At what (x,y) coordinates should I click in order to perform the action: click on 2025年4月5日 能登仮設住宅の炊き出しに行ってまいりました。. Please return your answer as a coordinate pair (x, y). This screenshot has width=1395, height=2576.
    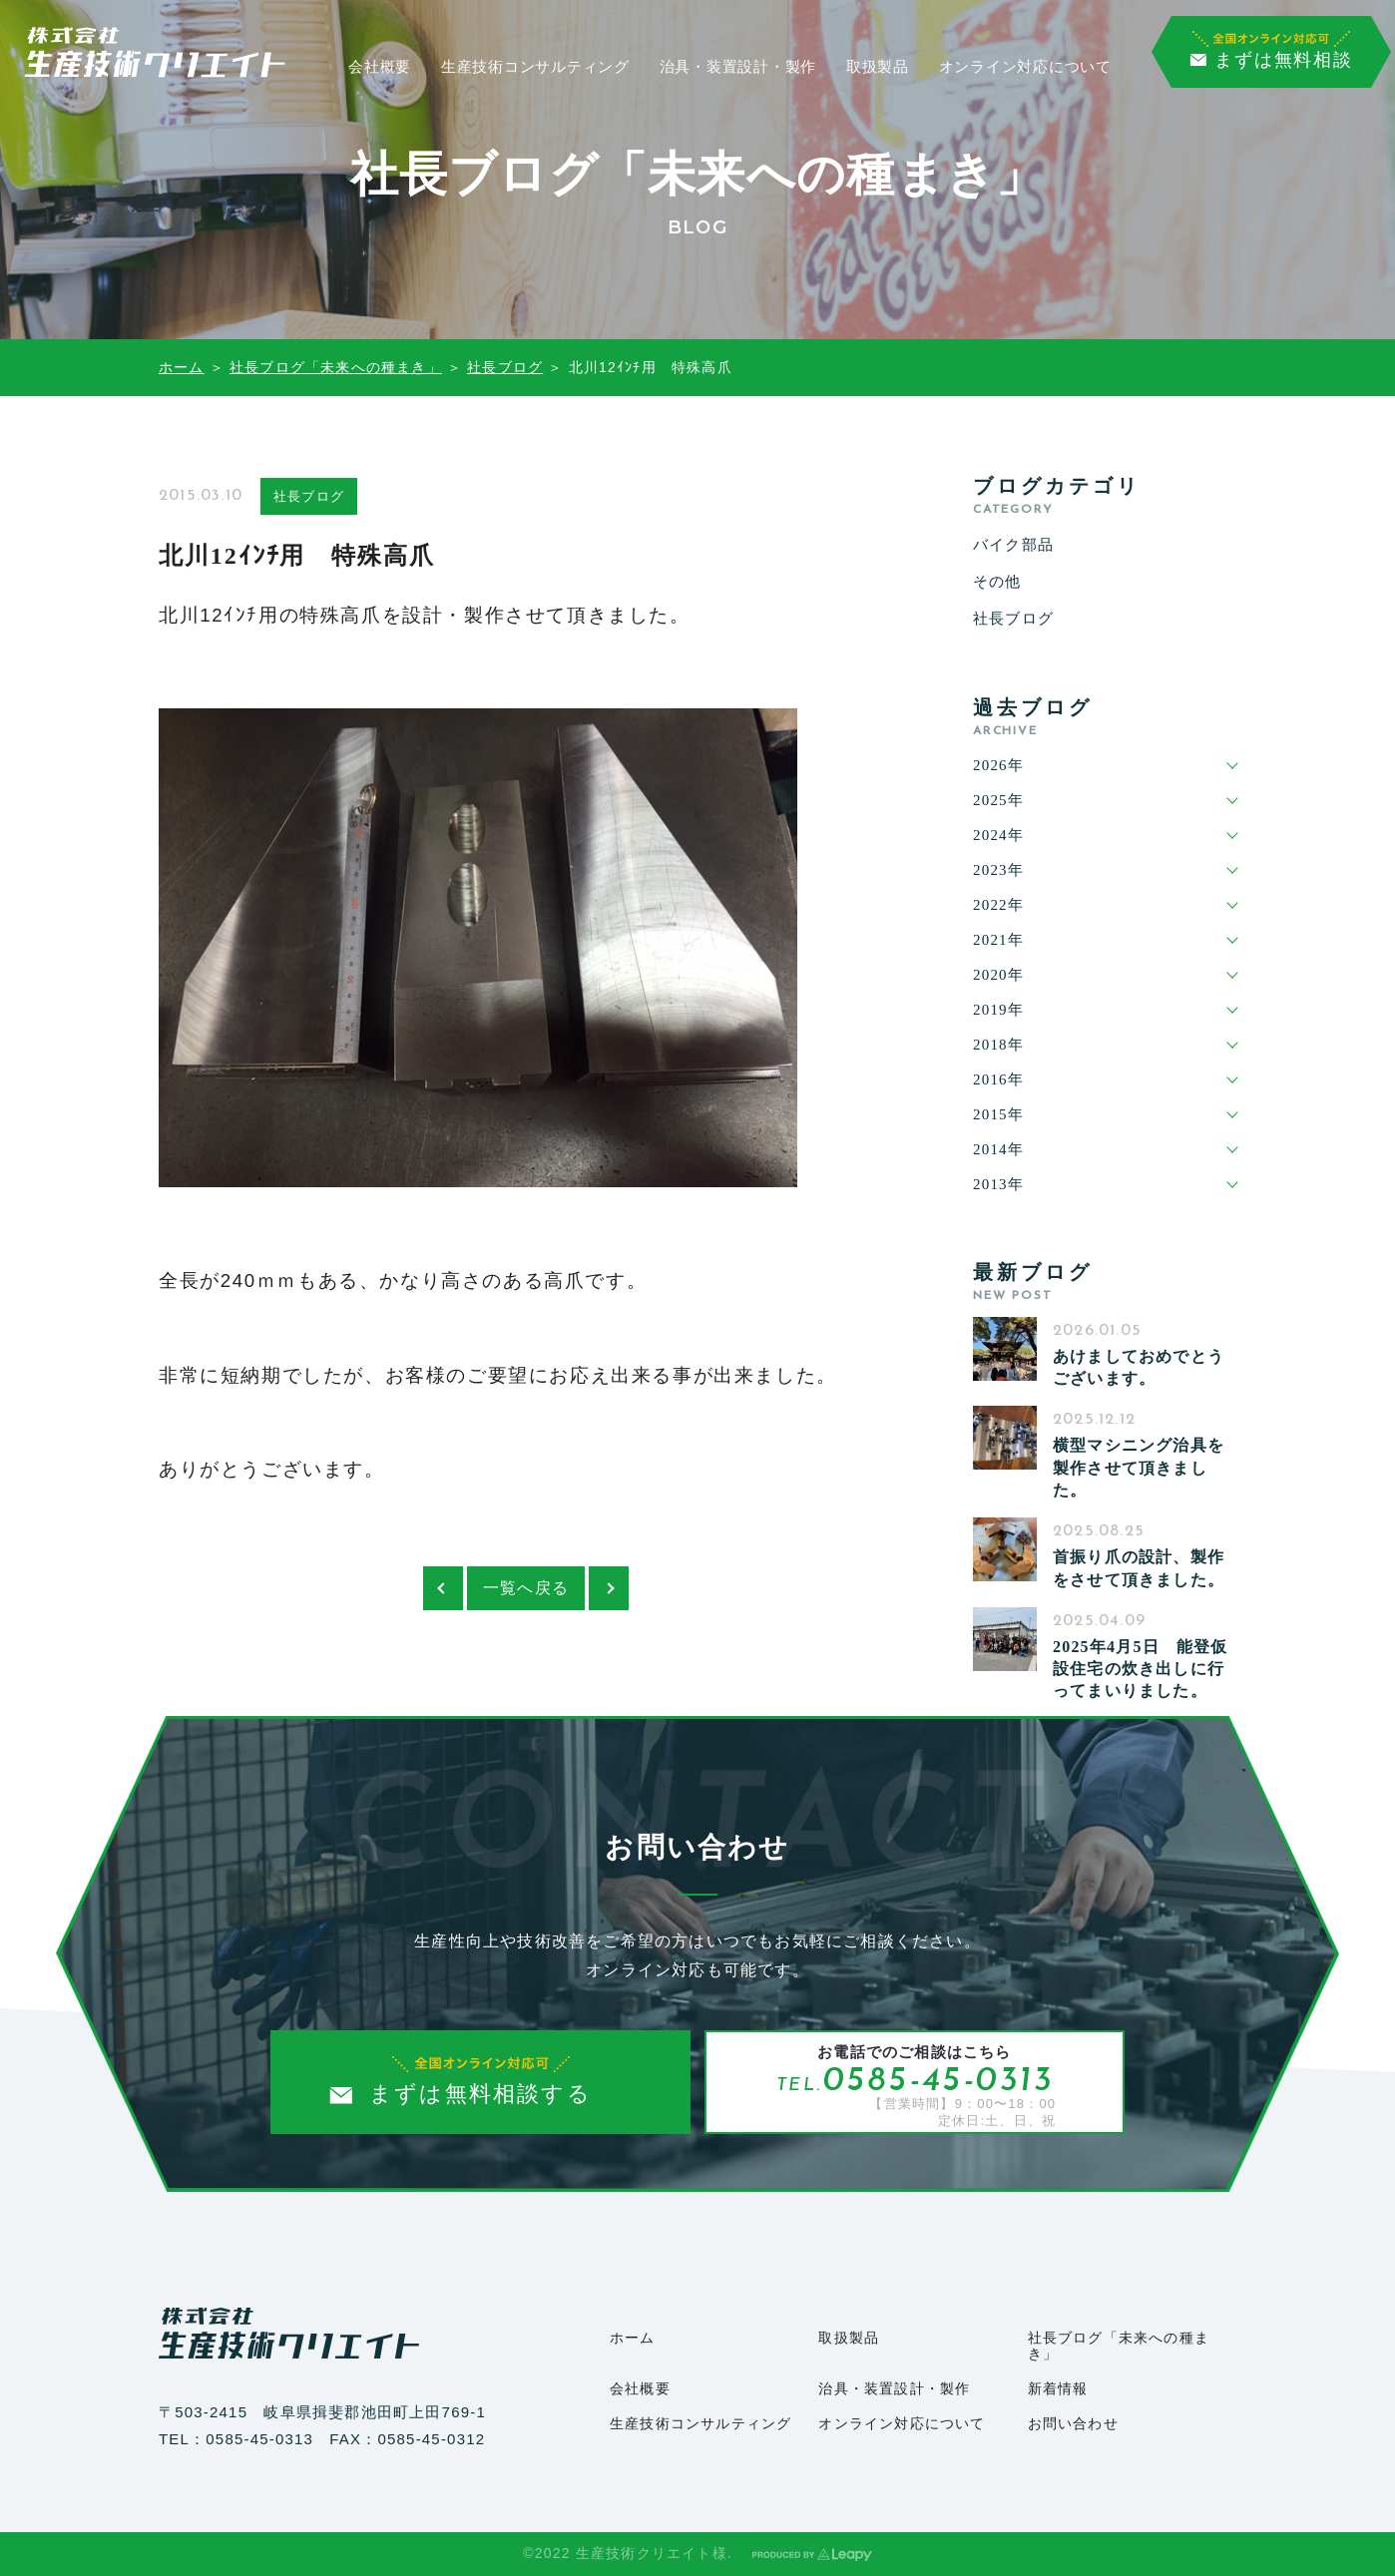
    Looking at the image, I should click on (1140, 1669).